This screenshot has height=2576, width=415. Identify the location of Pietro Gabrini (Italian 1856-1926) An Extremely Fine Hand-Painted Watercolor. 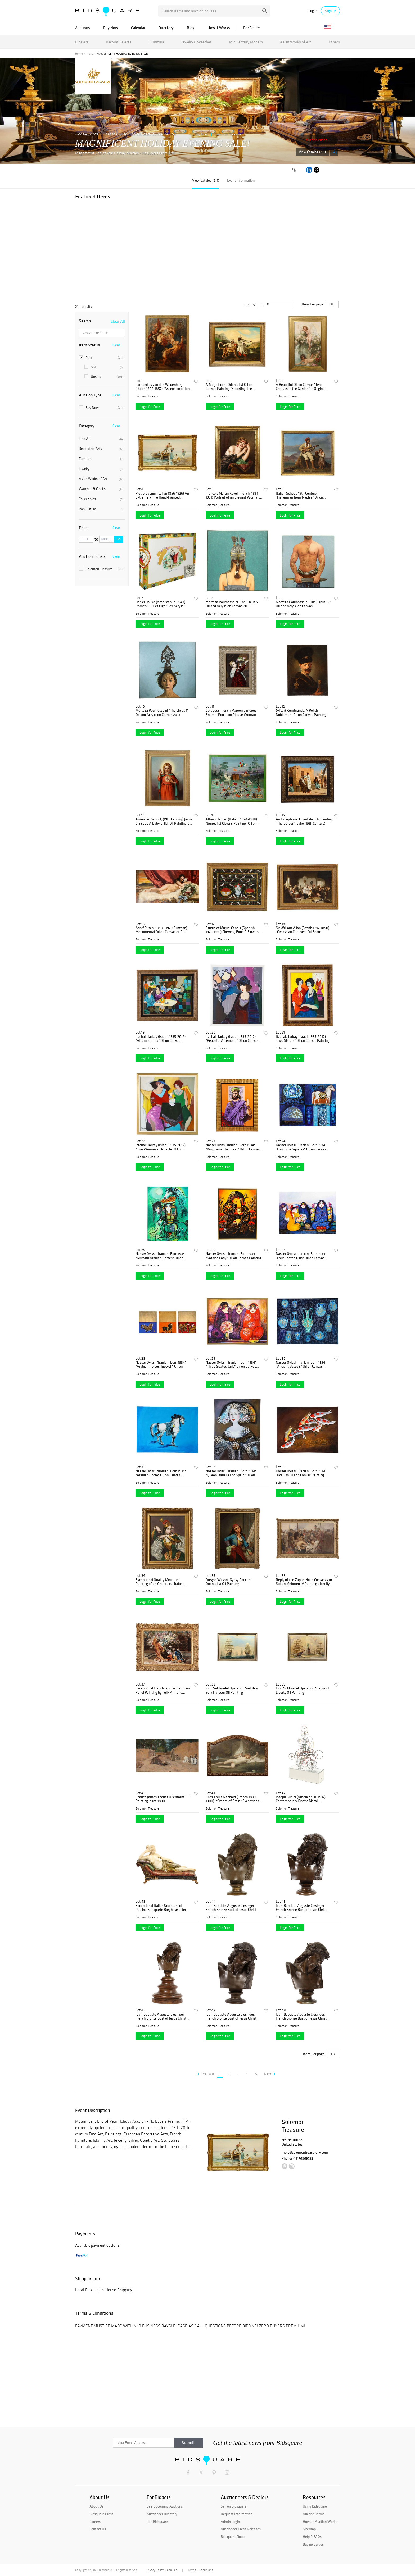
(162, 495).